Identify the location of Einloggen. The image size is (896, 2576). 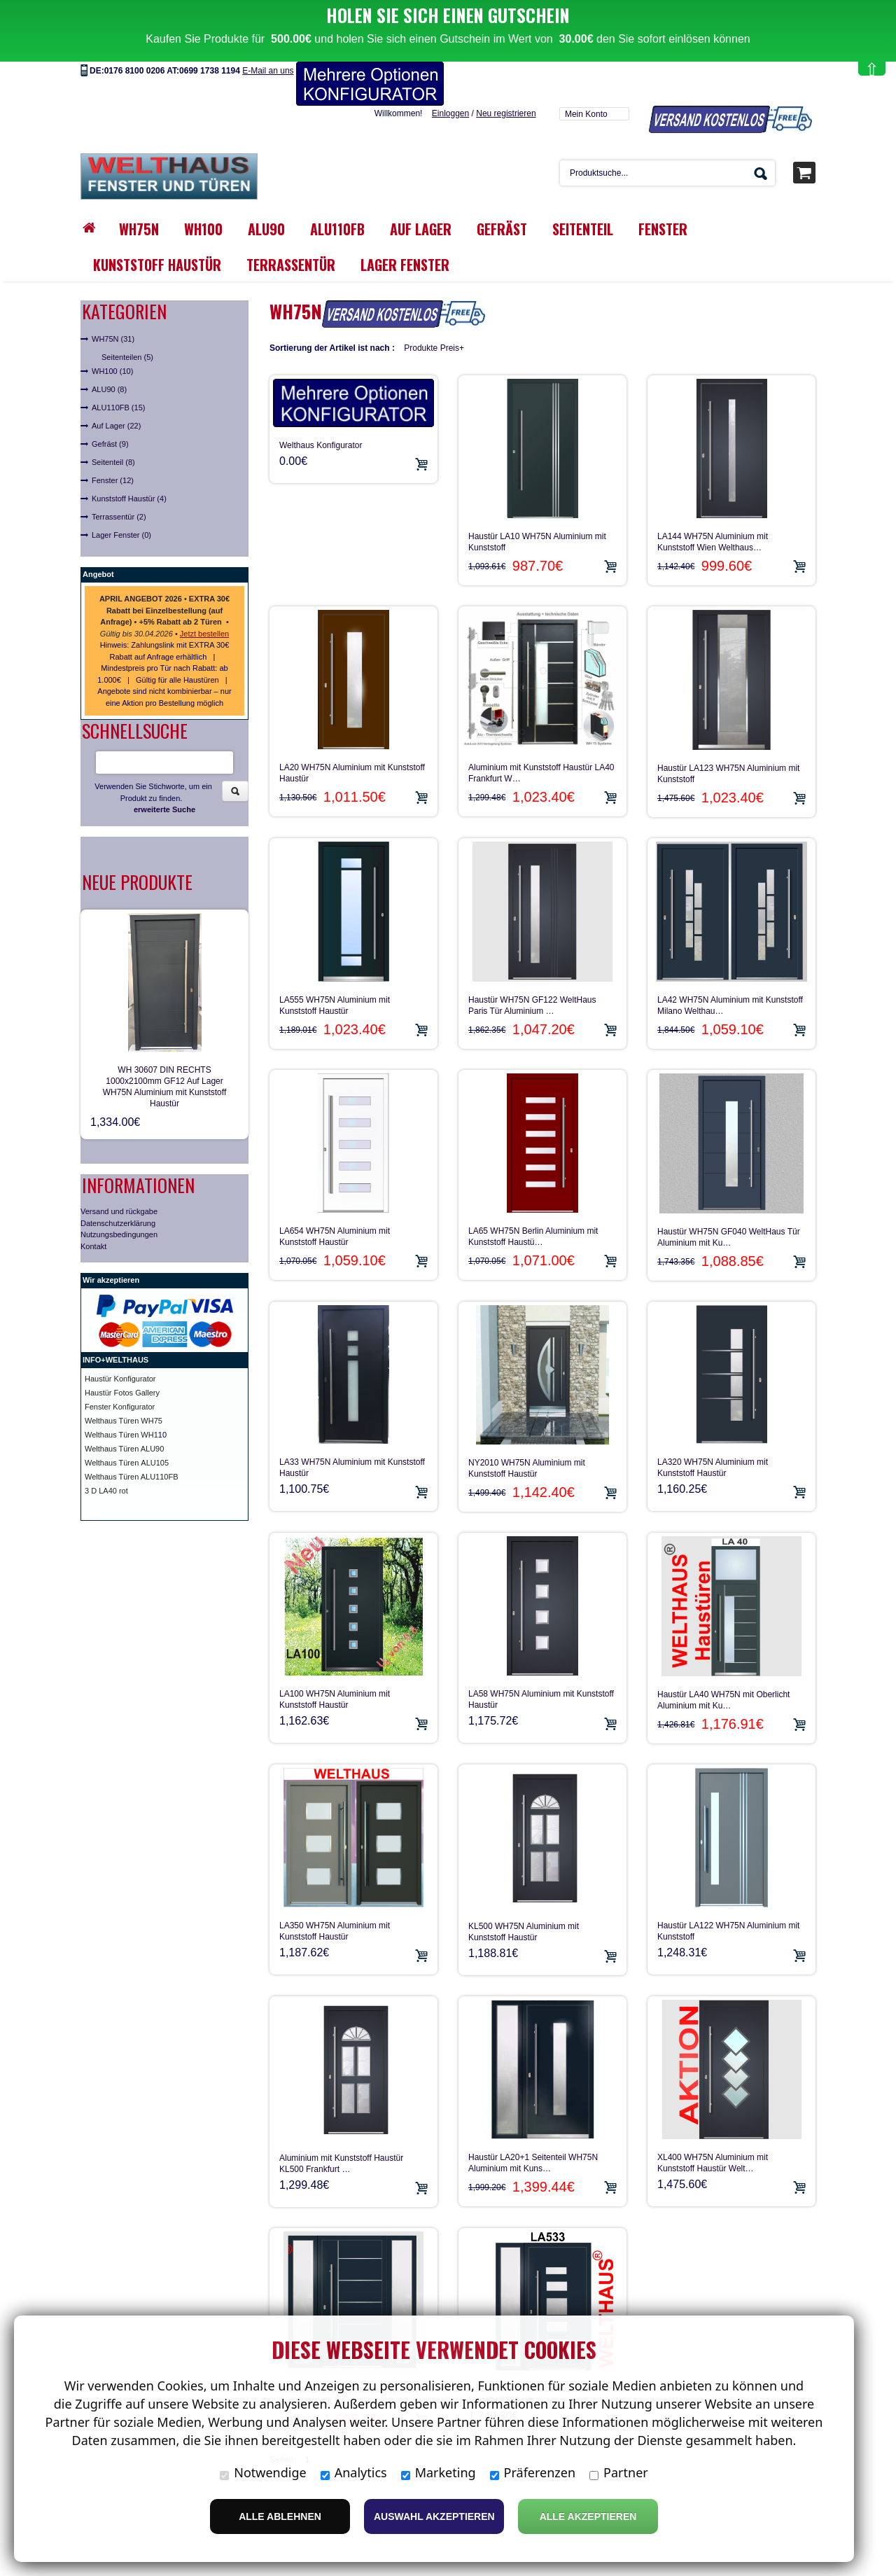
(450, 113).